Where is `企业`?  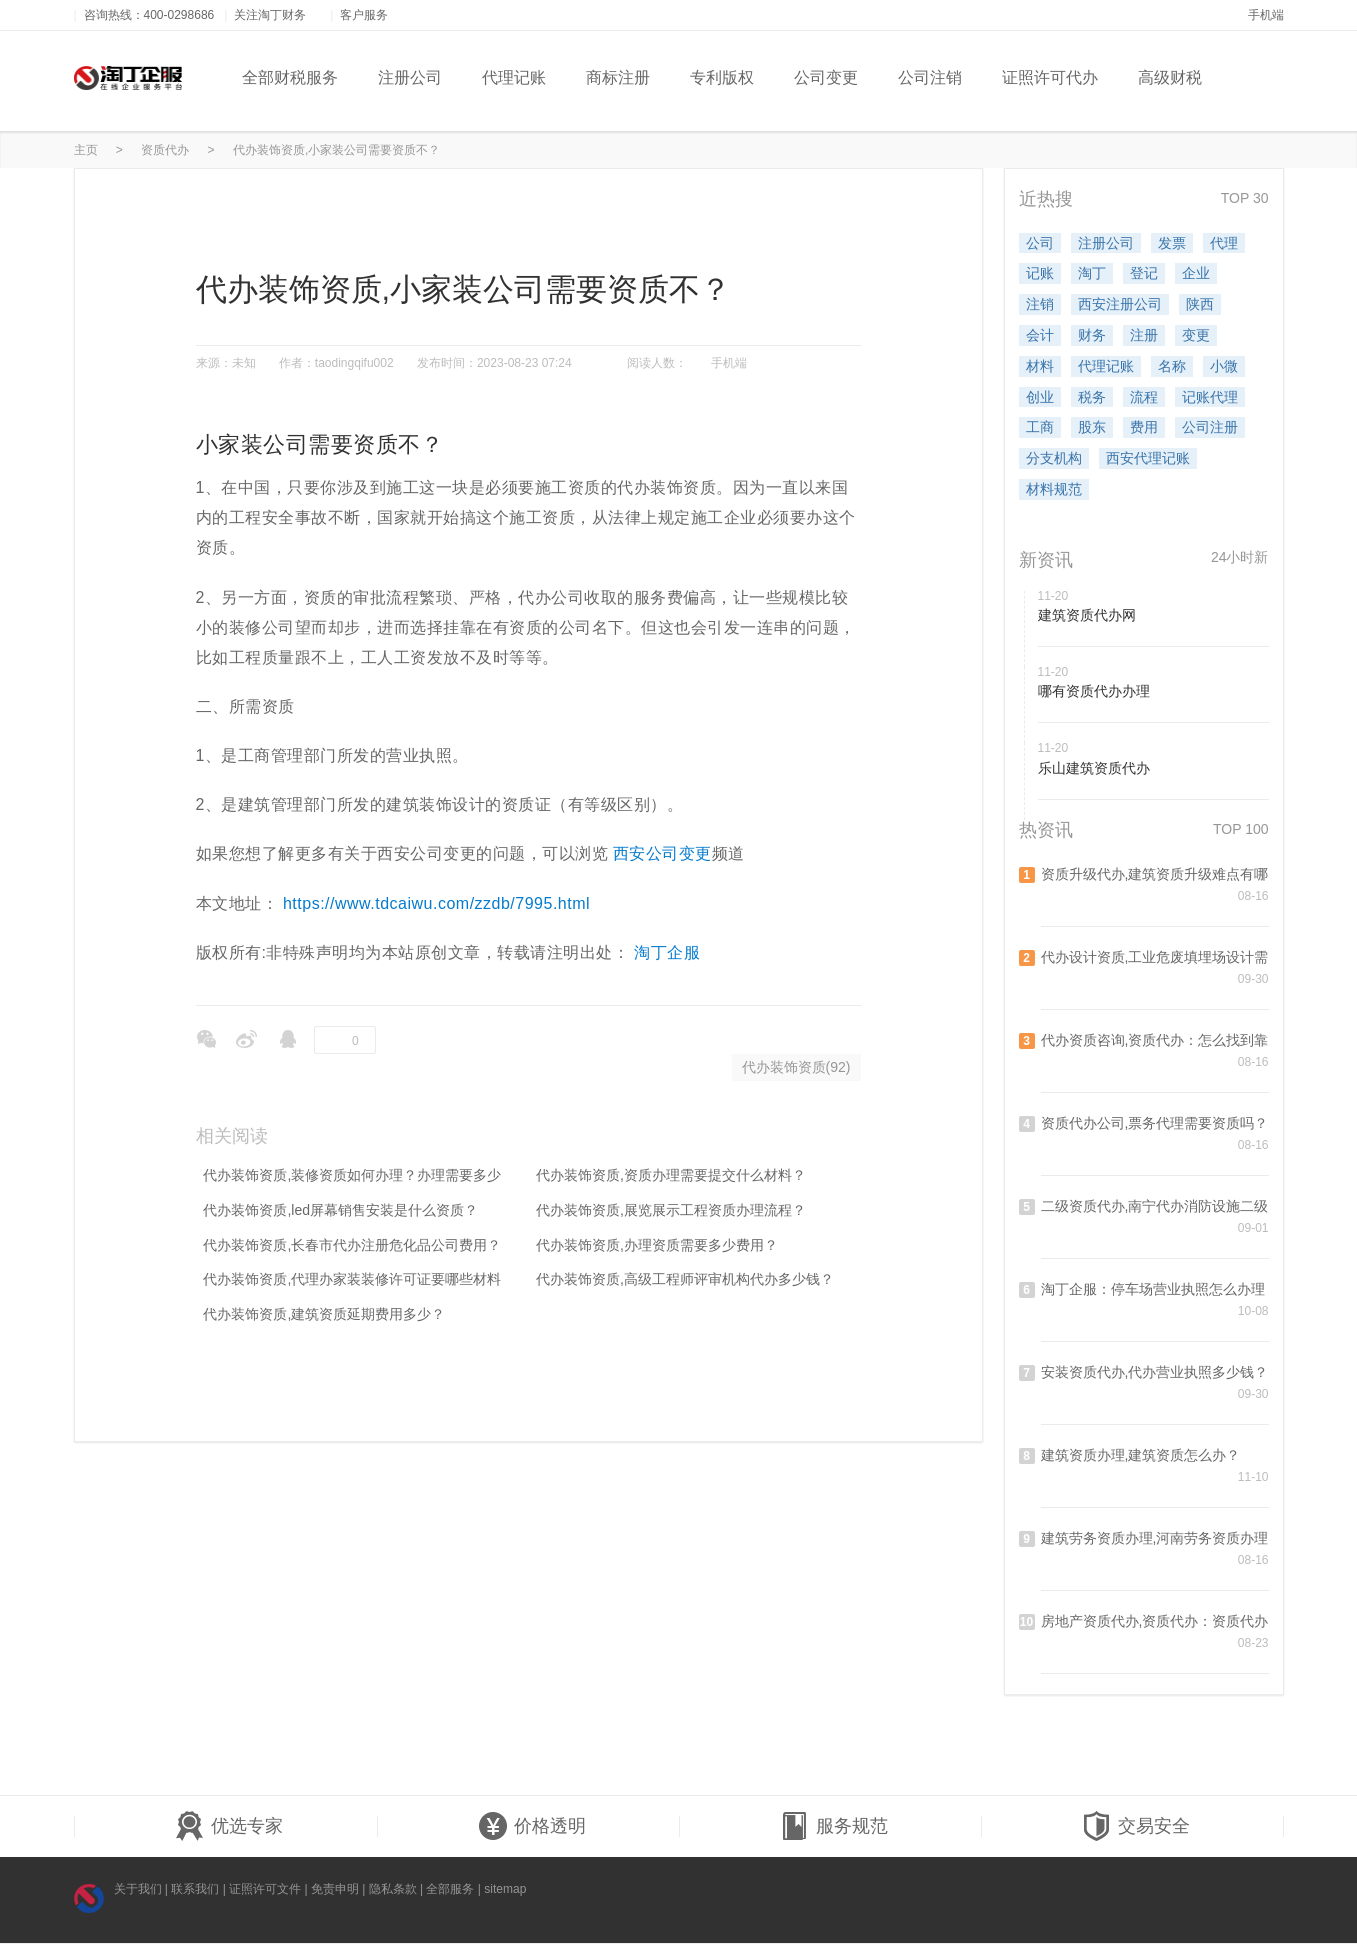 企业 is located at coordinates (1196, 273).